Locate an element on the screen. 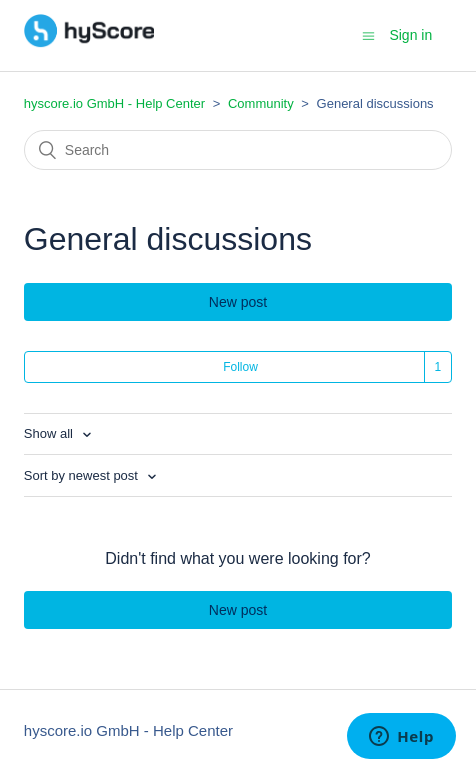  New post [button] is located at coordinates (238, 302).